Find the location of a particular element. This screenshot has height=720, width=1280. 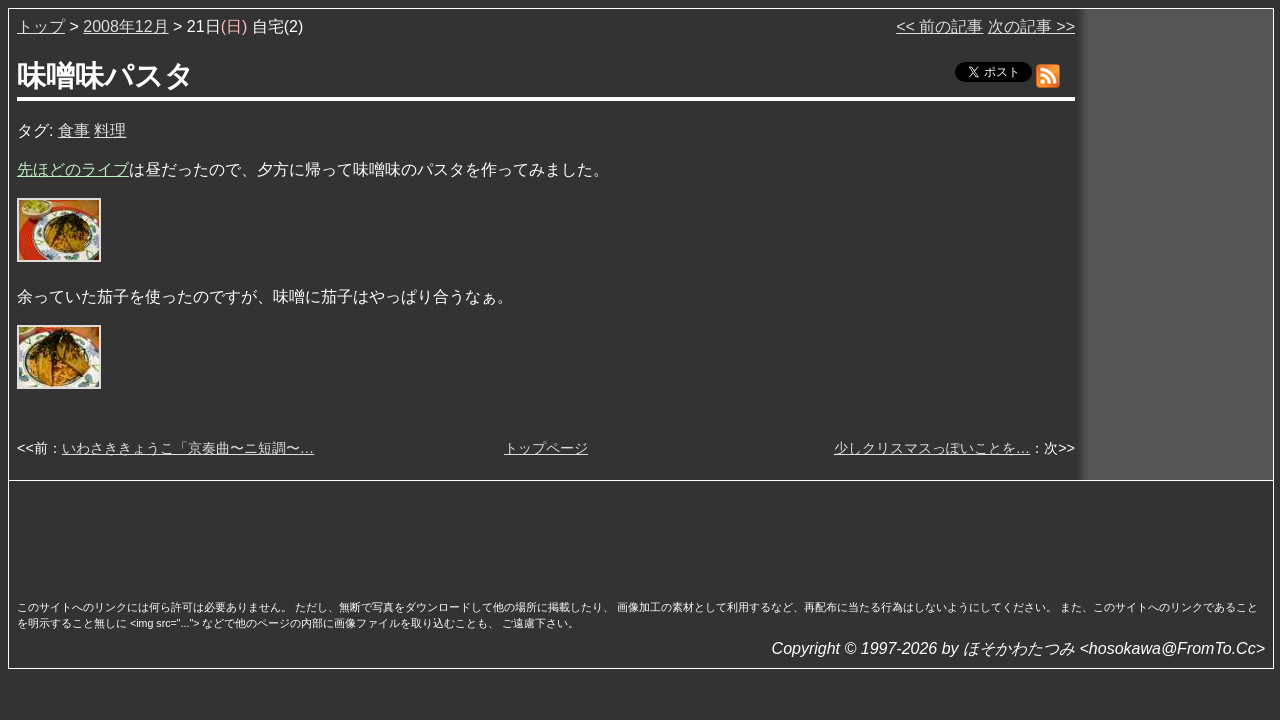

料理 is located at coordinates (110, 130).